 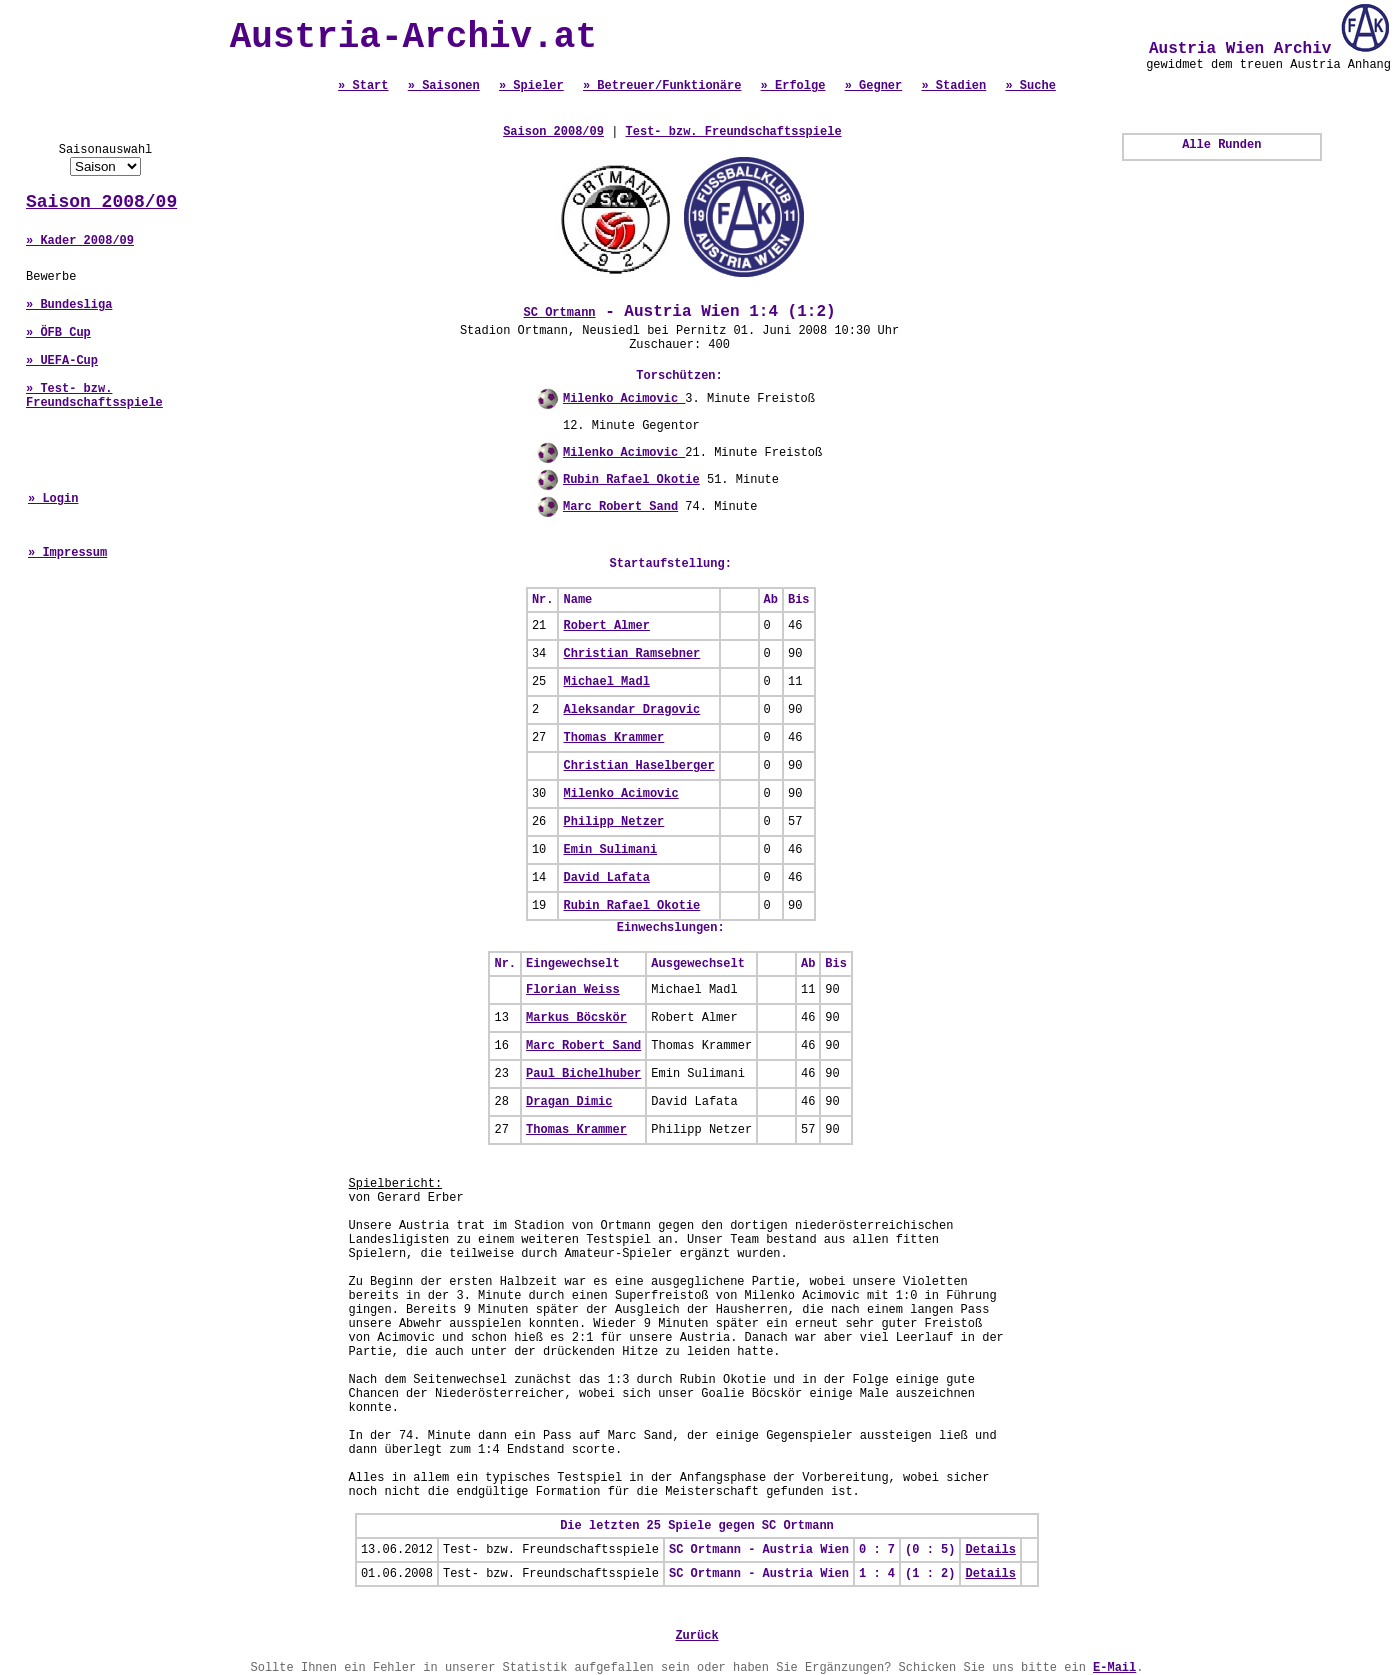 I want to click on » Spieler, so click(x=531, y=86).